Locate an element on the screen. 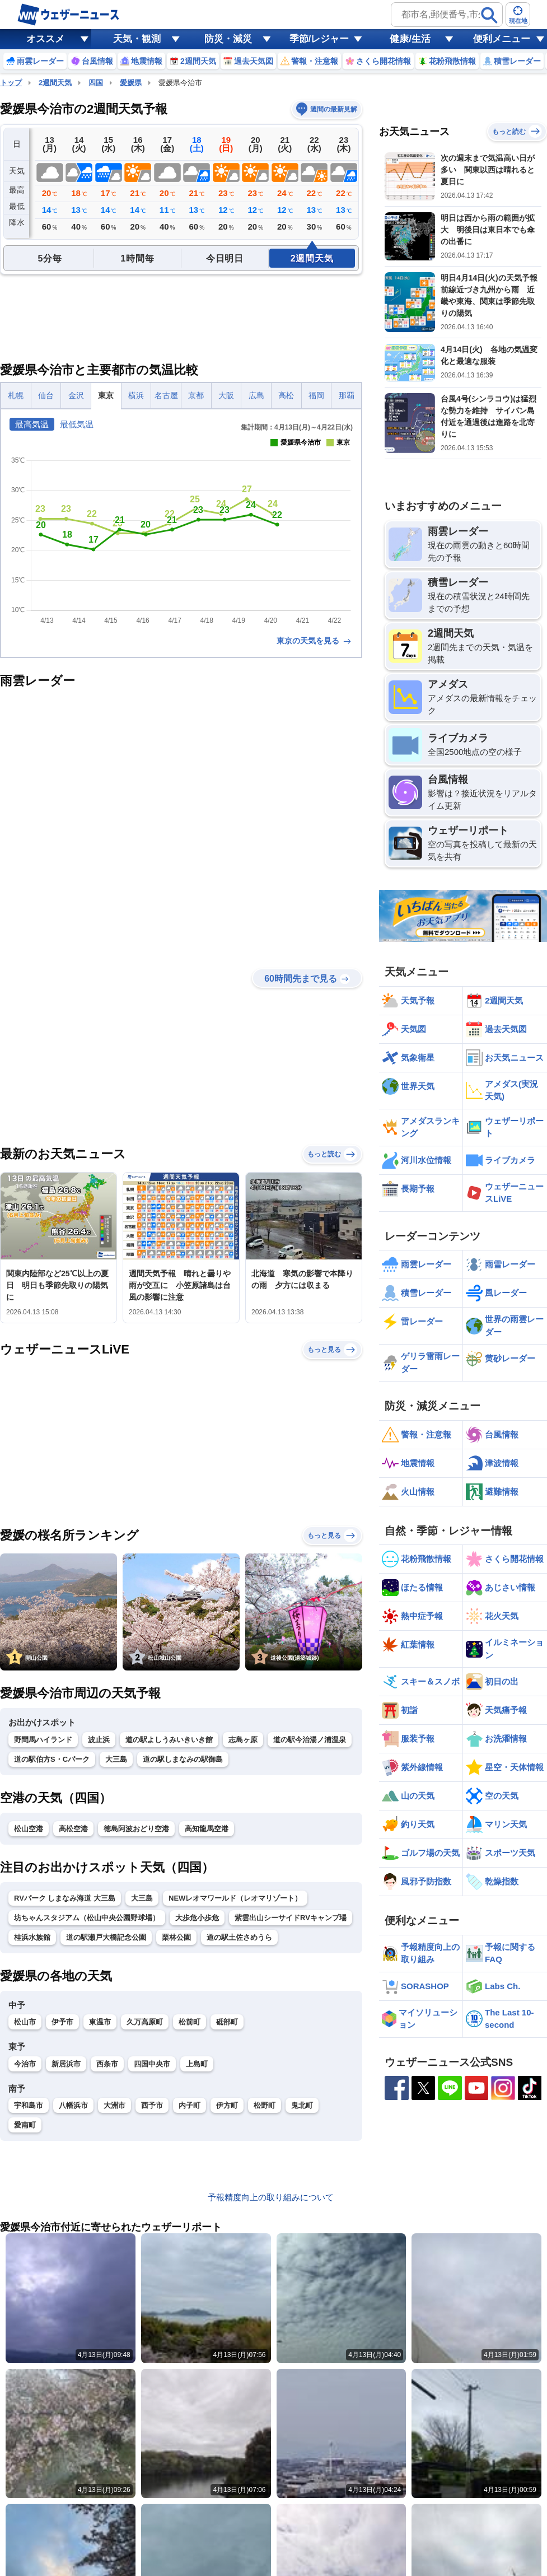  愛南町 is located at coordinates (25, 2125).